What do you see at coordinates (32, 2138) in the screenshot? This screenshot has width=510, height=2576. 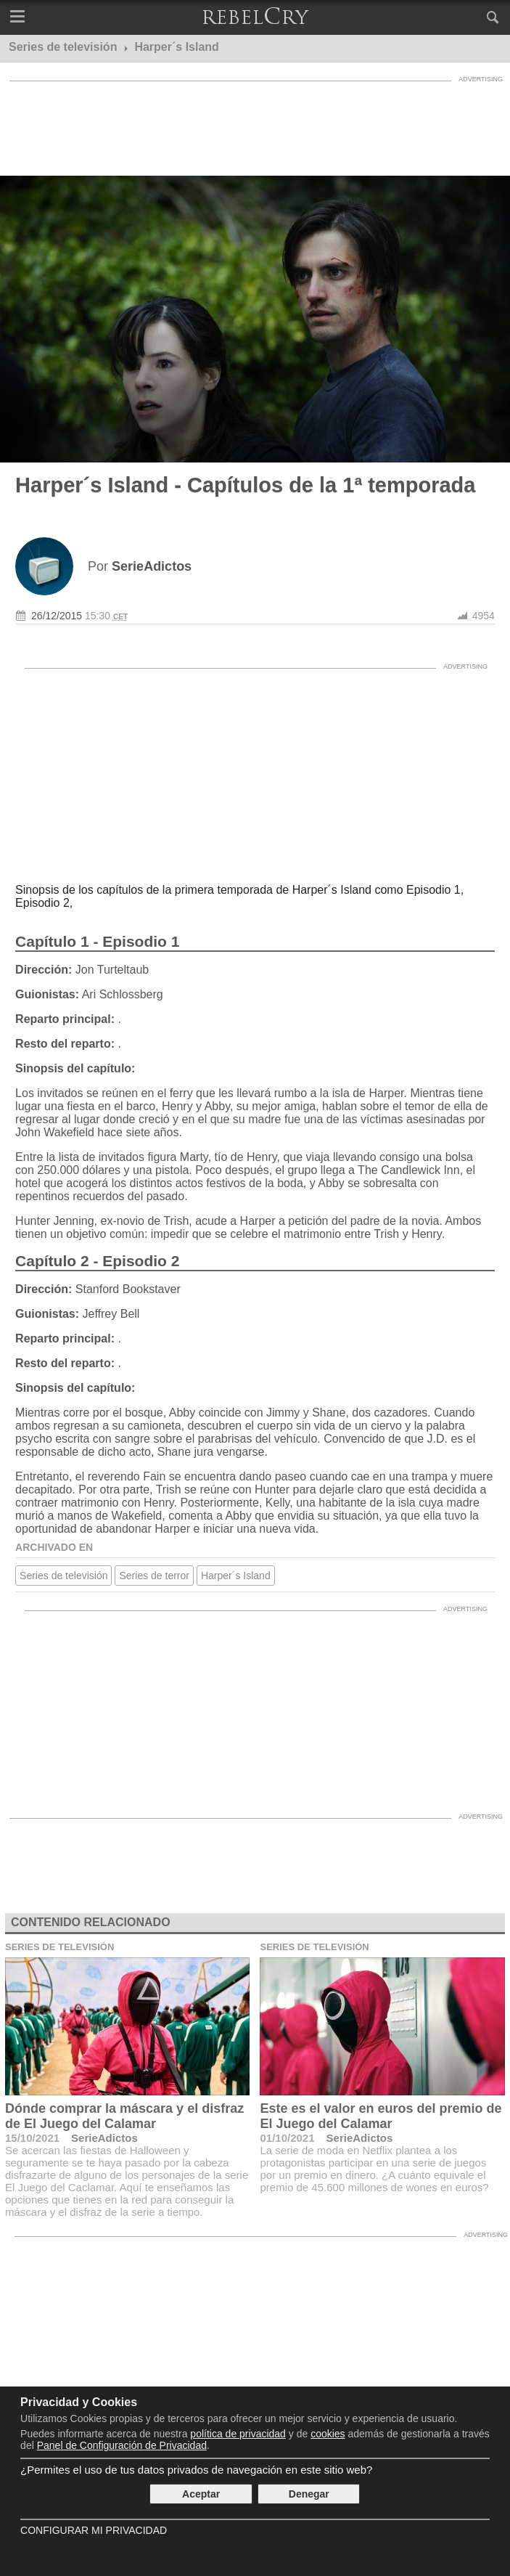 I see `15/10/2021` at bounding box center [32, 2138].